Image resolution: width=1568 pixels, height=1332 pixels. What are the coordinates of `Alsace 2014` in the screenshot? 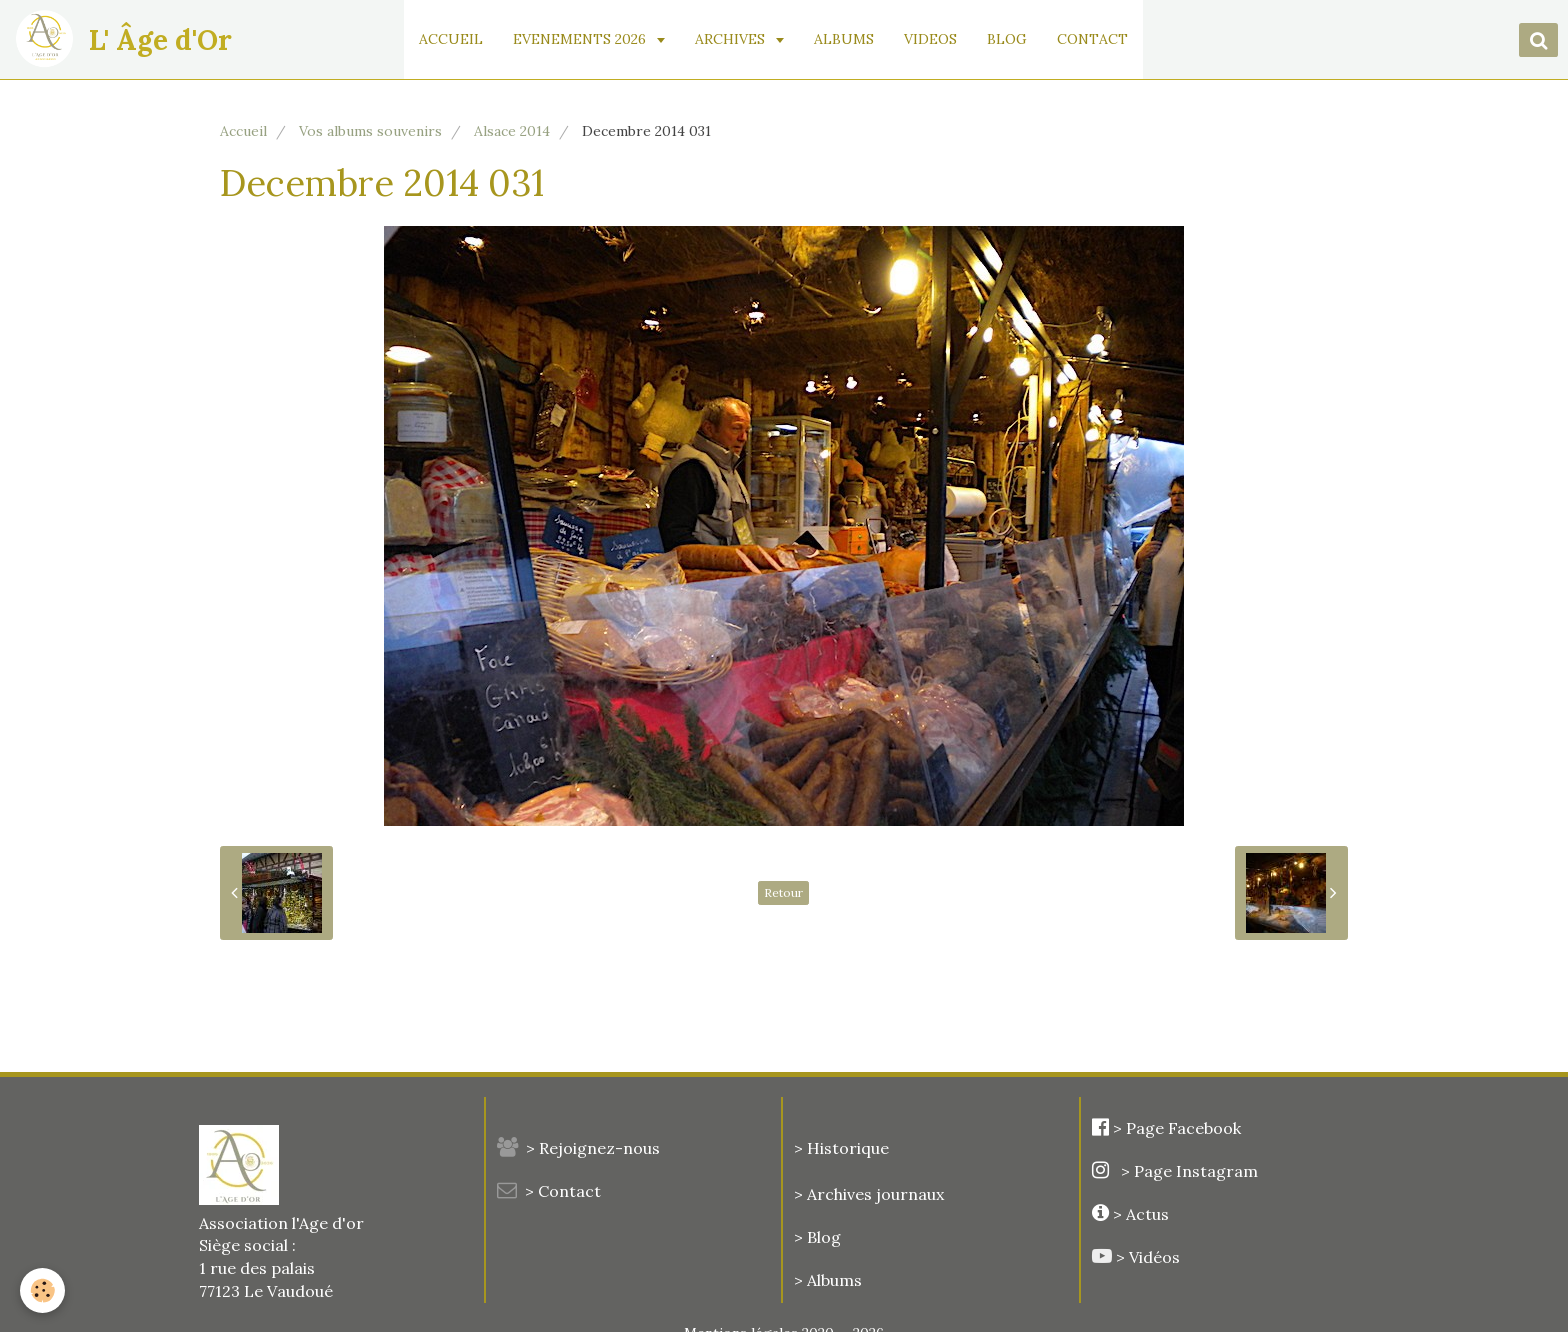 It's located at (512, 131).